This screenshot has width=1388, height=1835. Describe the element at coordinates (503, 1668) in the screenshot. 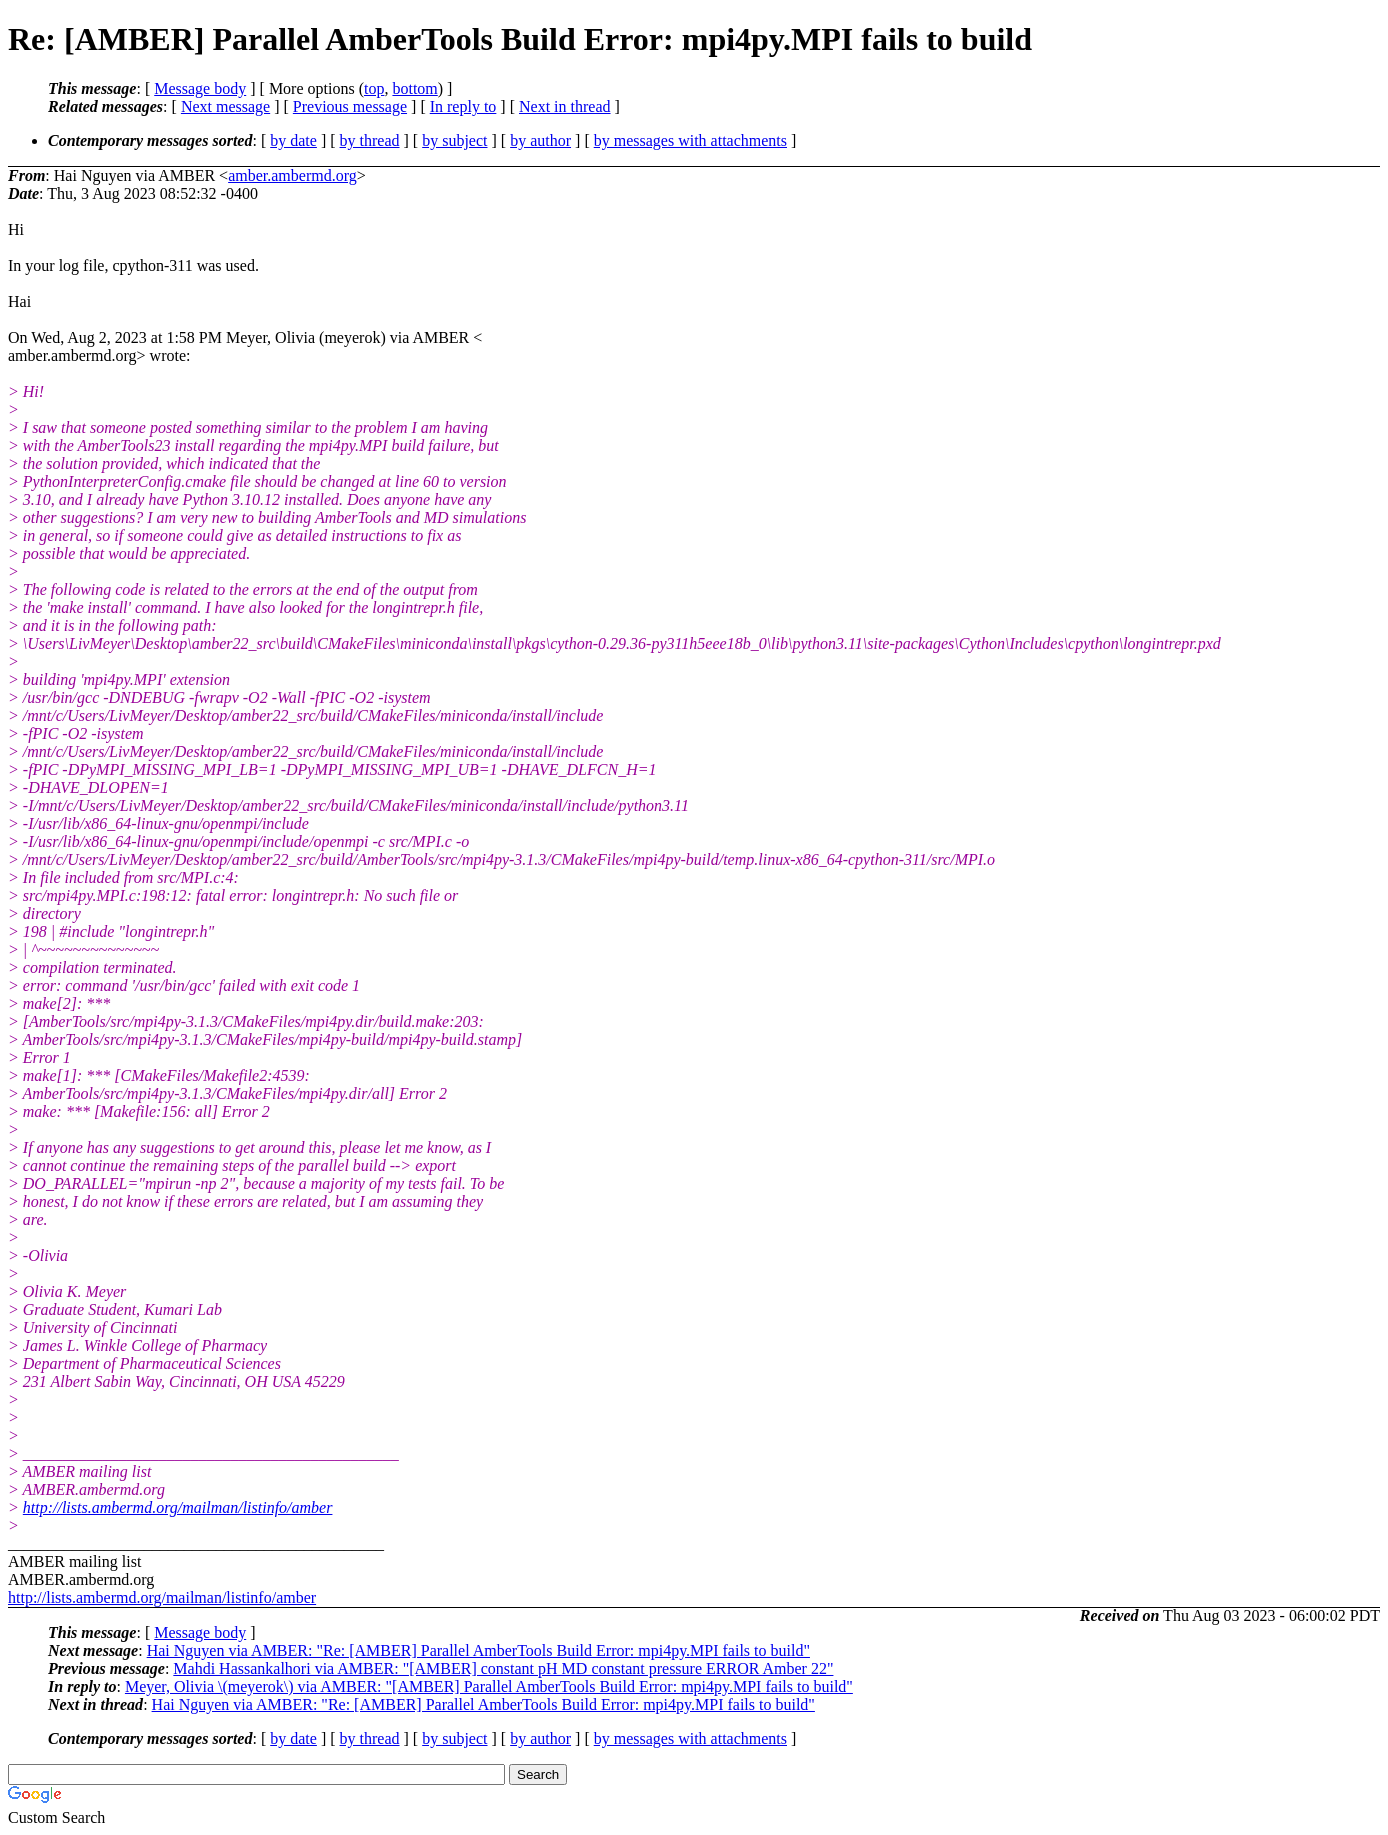

I see `Mahdi Hassankalhori via AMBER: "[AMBER] constant pH MD constant pressure ERROR Amber 22"` at that location.